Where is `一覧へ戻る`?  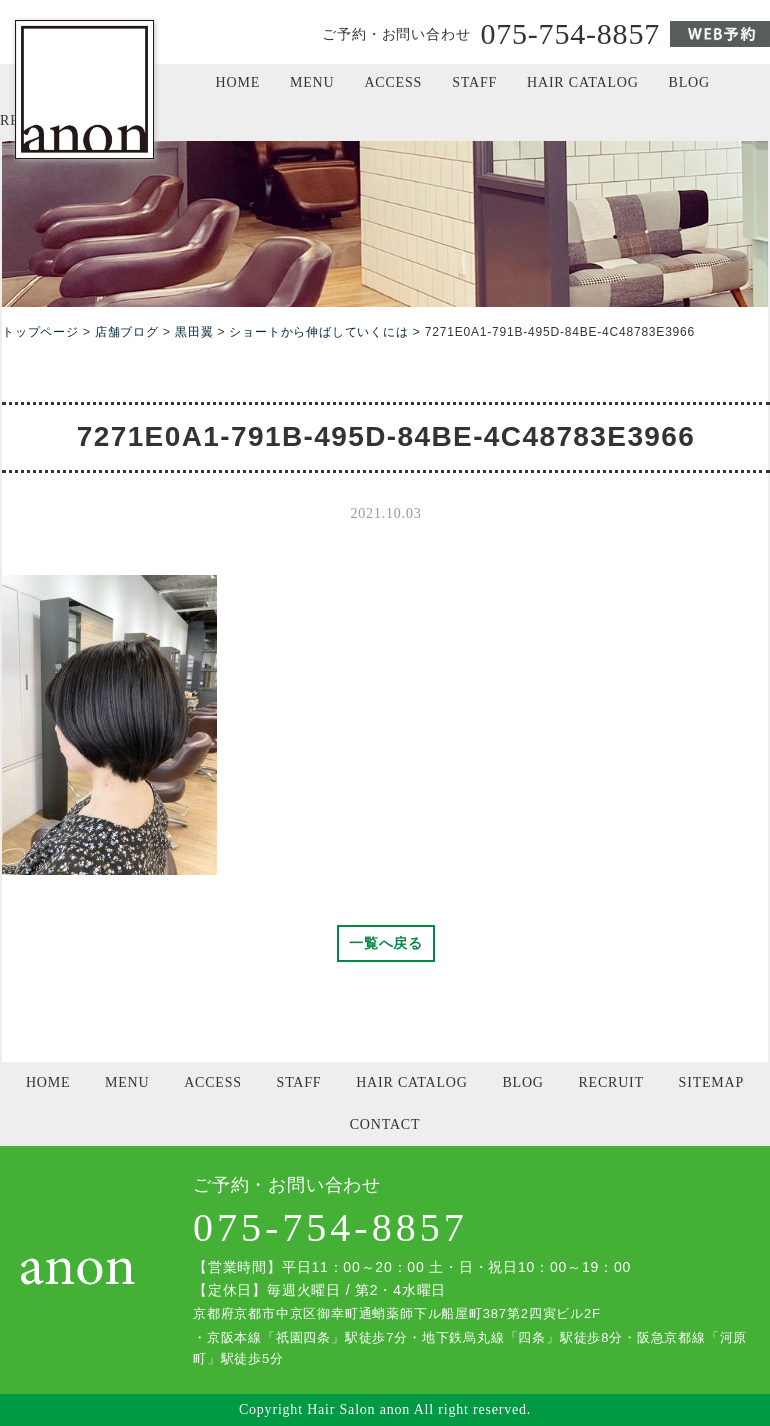 一覧へ戻る is located at coordinates (386, 943).